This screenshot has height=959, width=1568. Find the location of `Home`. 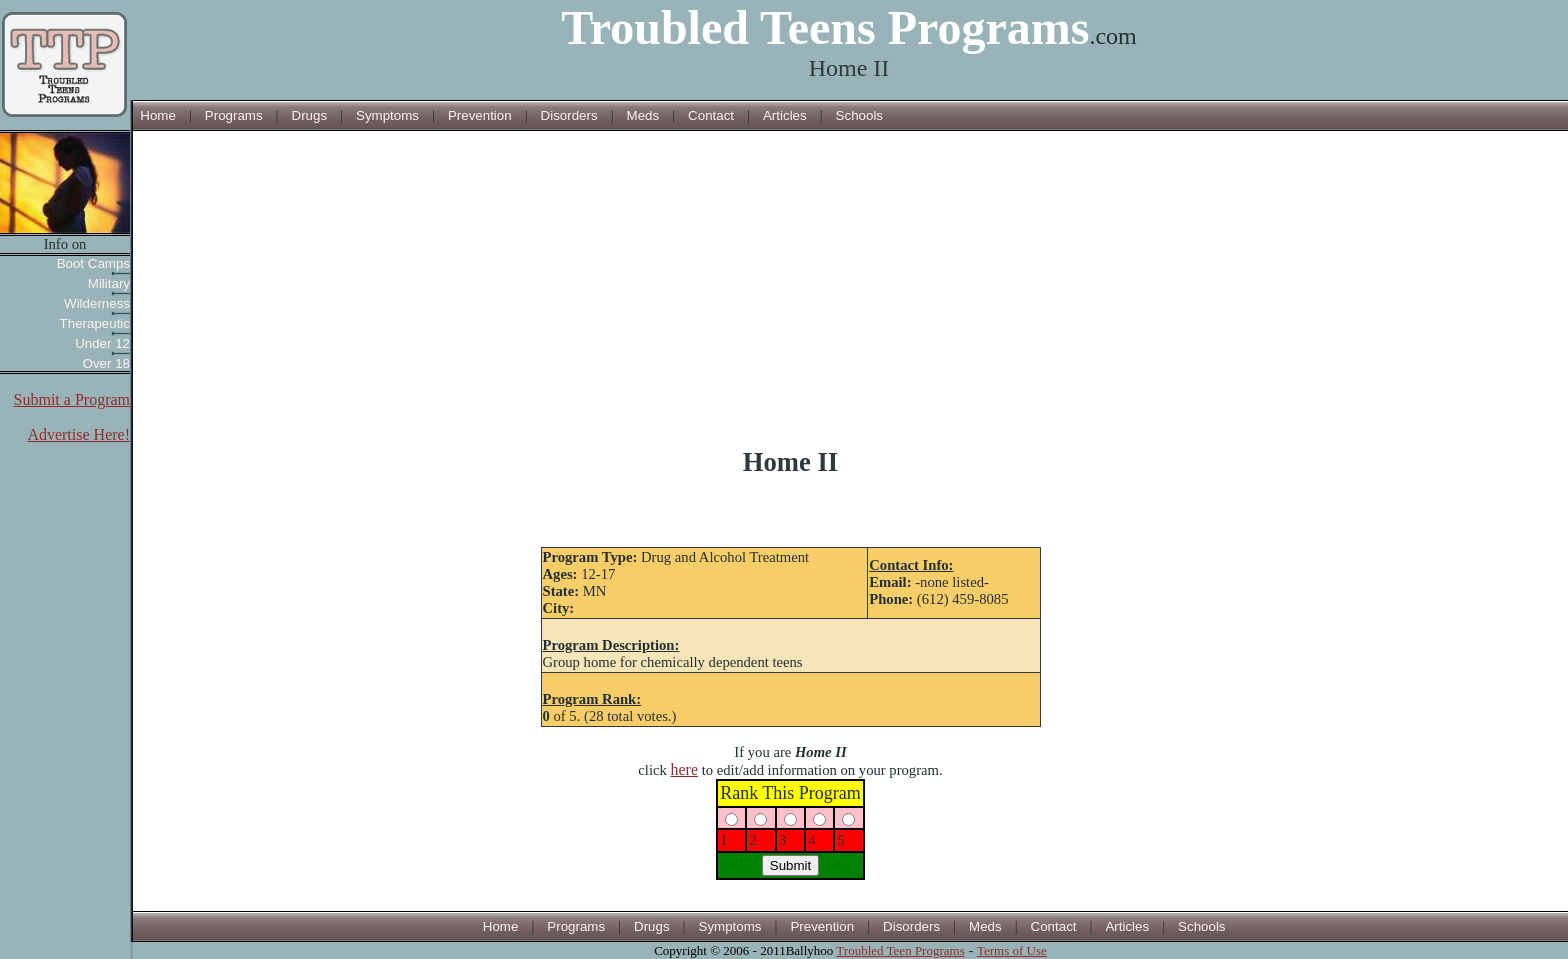

Home is located at coordinates (158, 115).